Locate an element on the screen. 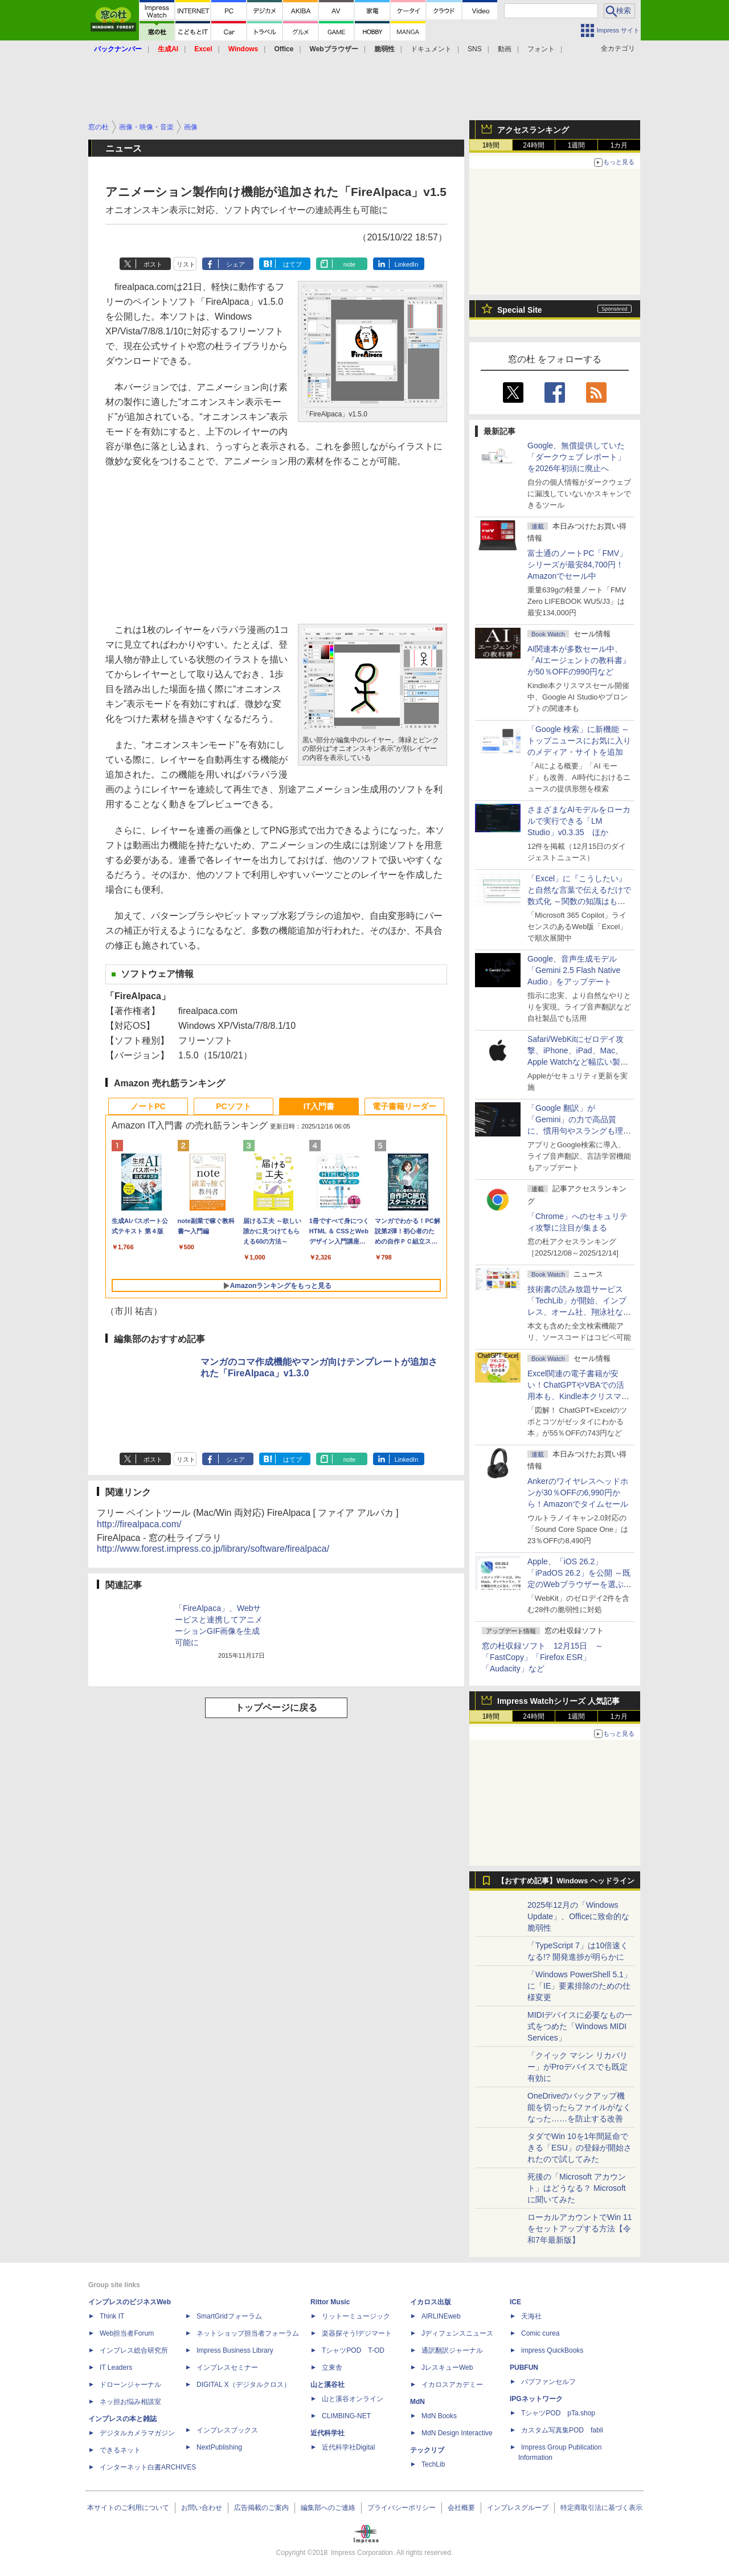 This screenshot has width=729, height=2576. AI関連本が多数セール中、『AIエージェントの教科書』が50％OFFの990円など is located at coordinates (578, 660).